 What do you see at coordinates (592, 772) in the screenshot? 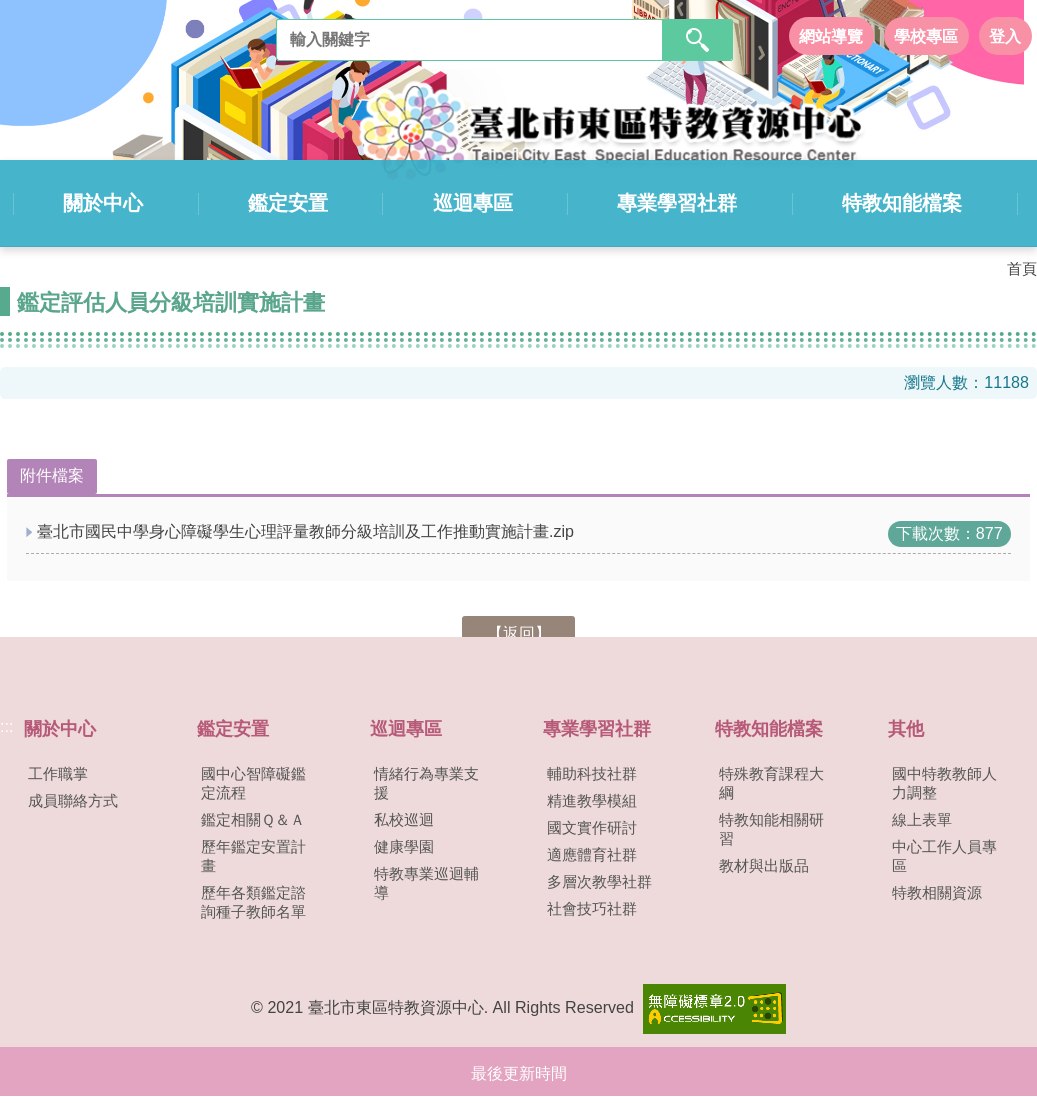
I see `輔助科技社群` at bounding box center [592, 772].